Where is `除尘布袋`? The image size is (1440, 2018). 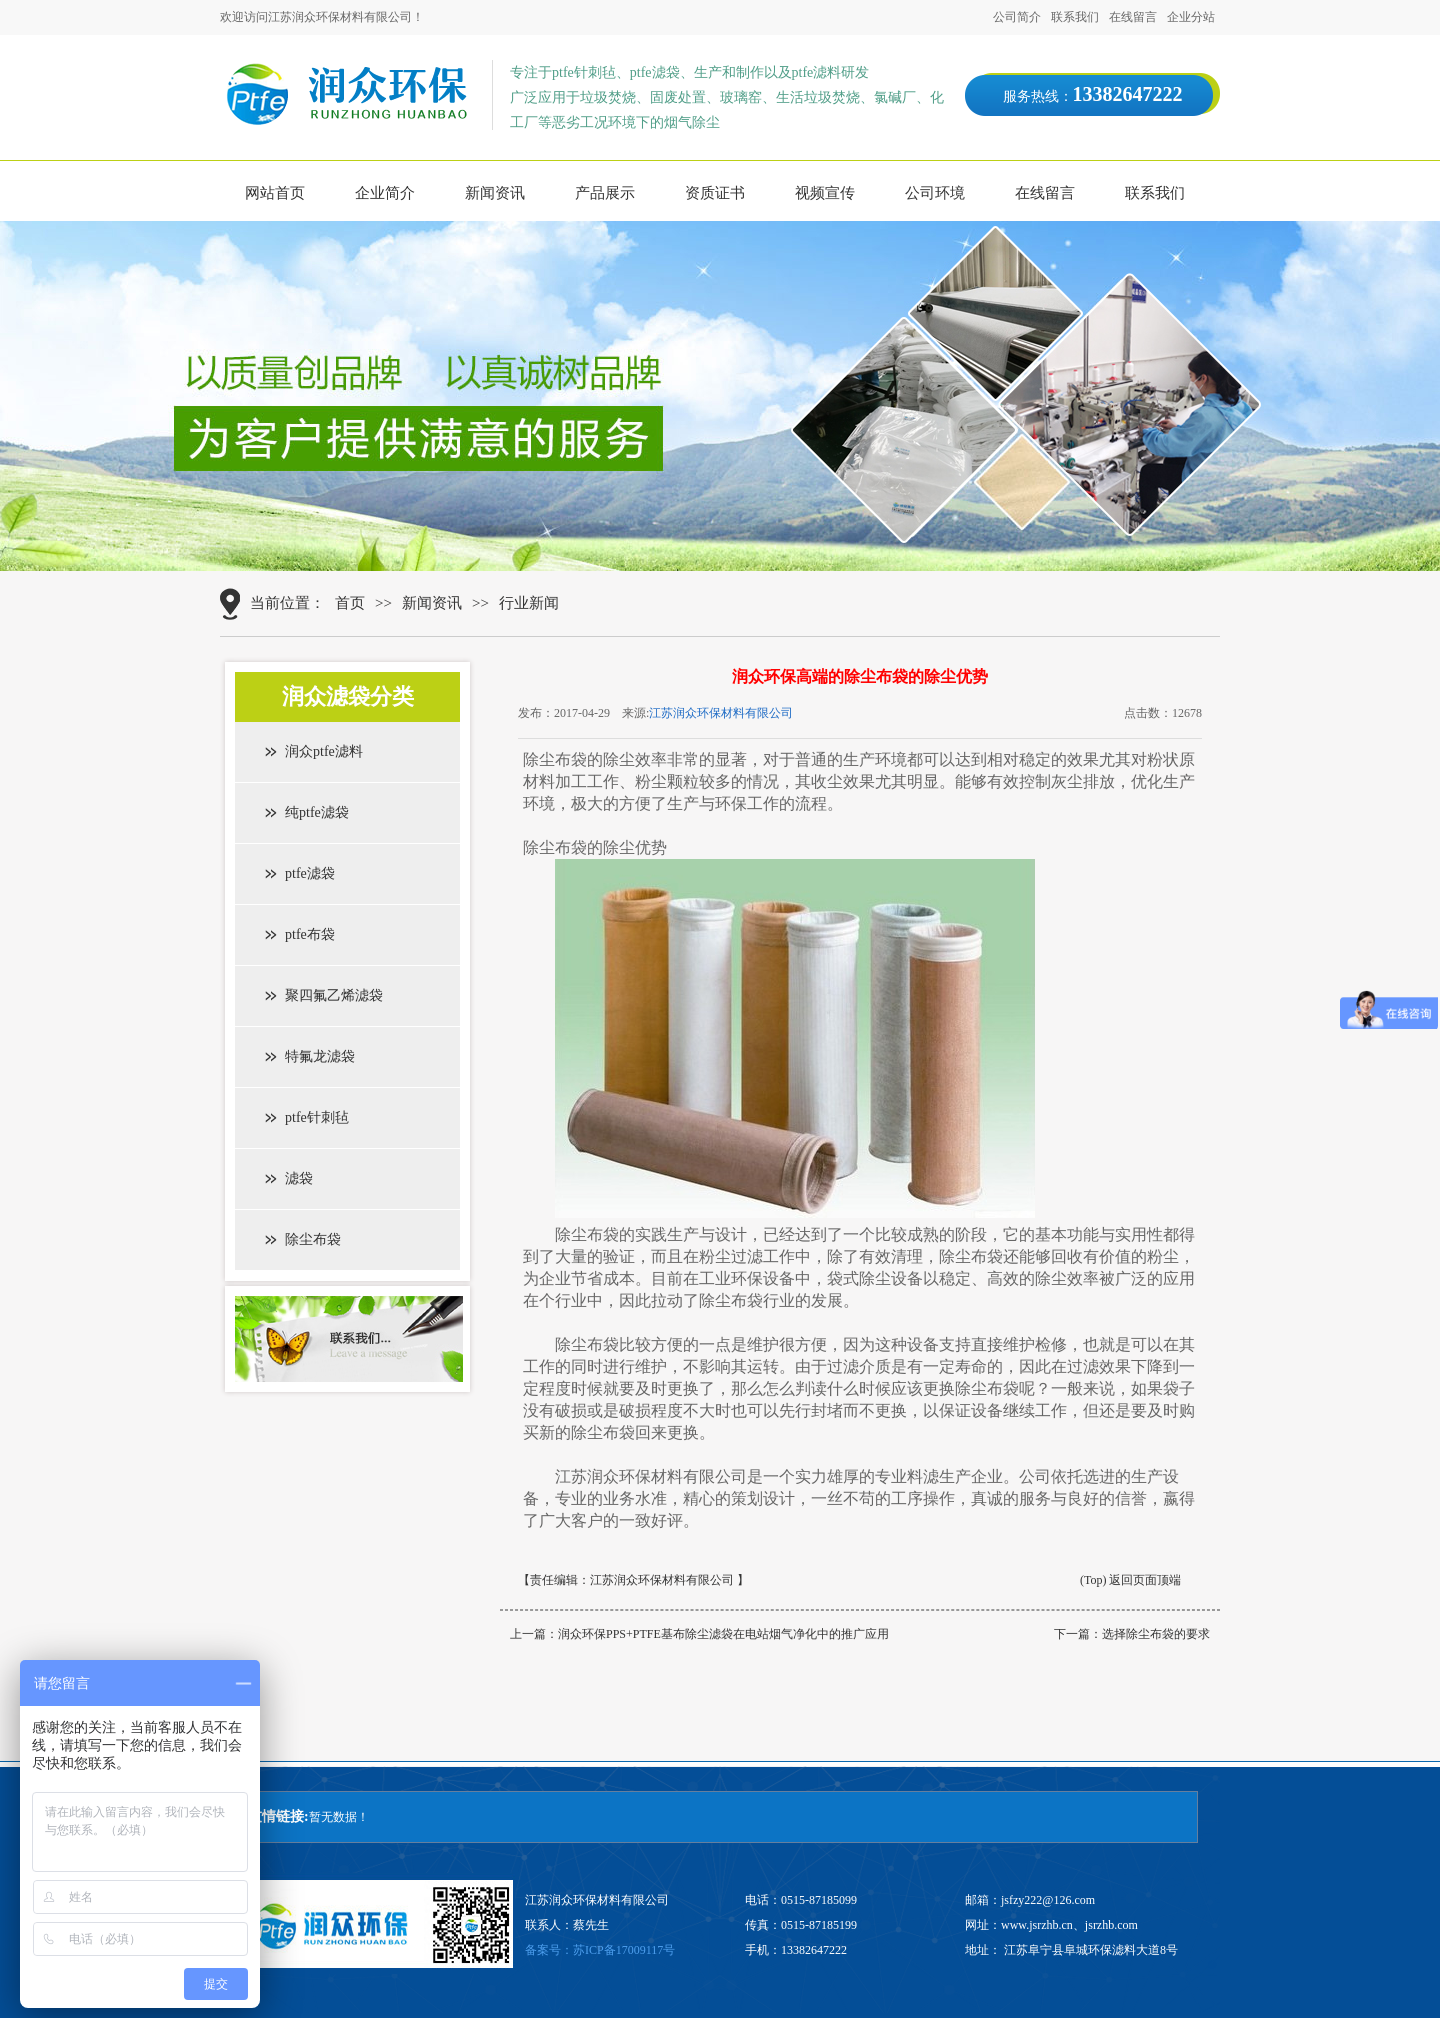 除尘布袋 is located at coordinates (313, 1239).